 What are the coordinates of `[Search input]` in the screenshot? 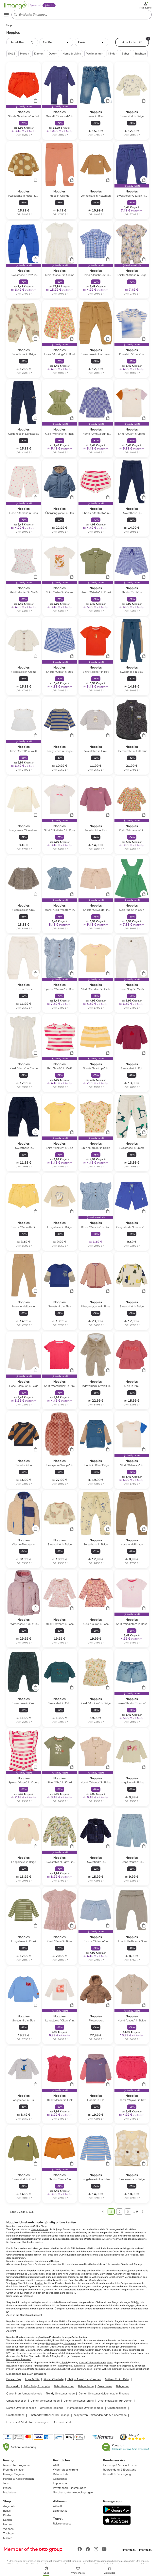 It's located at (81, 17).